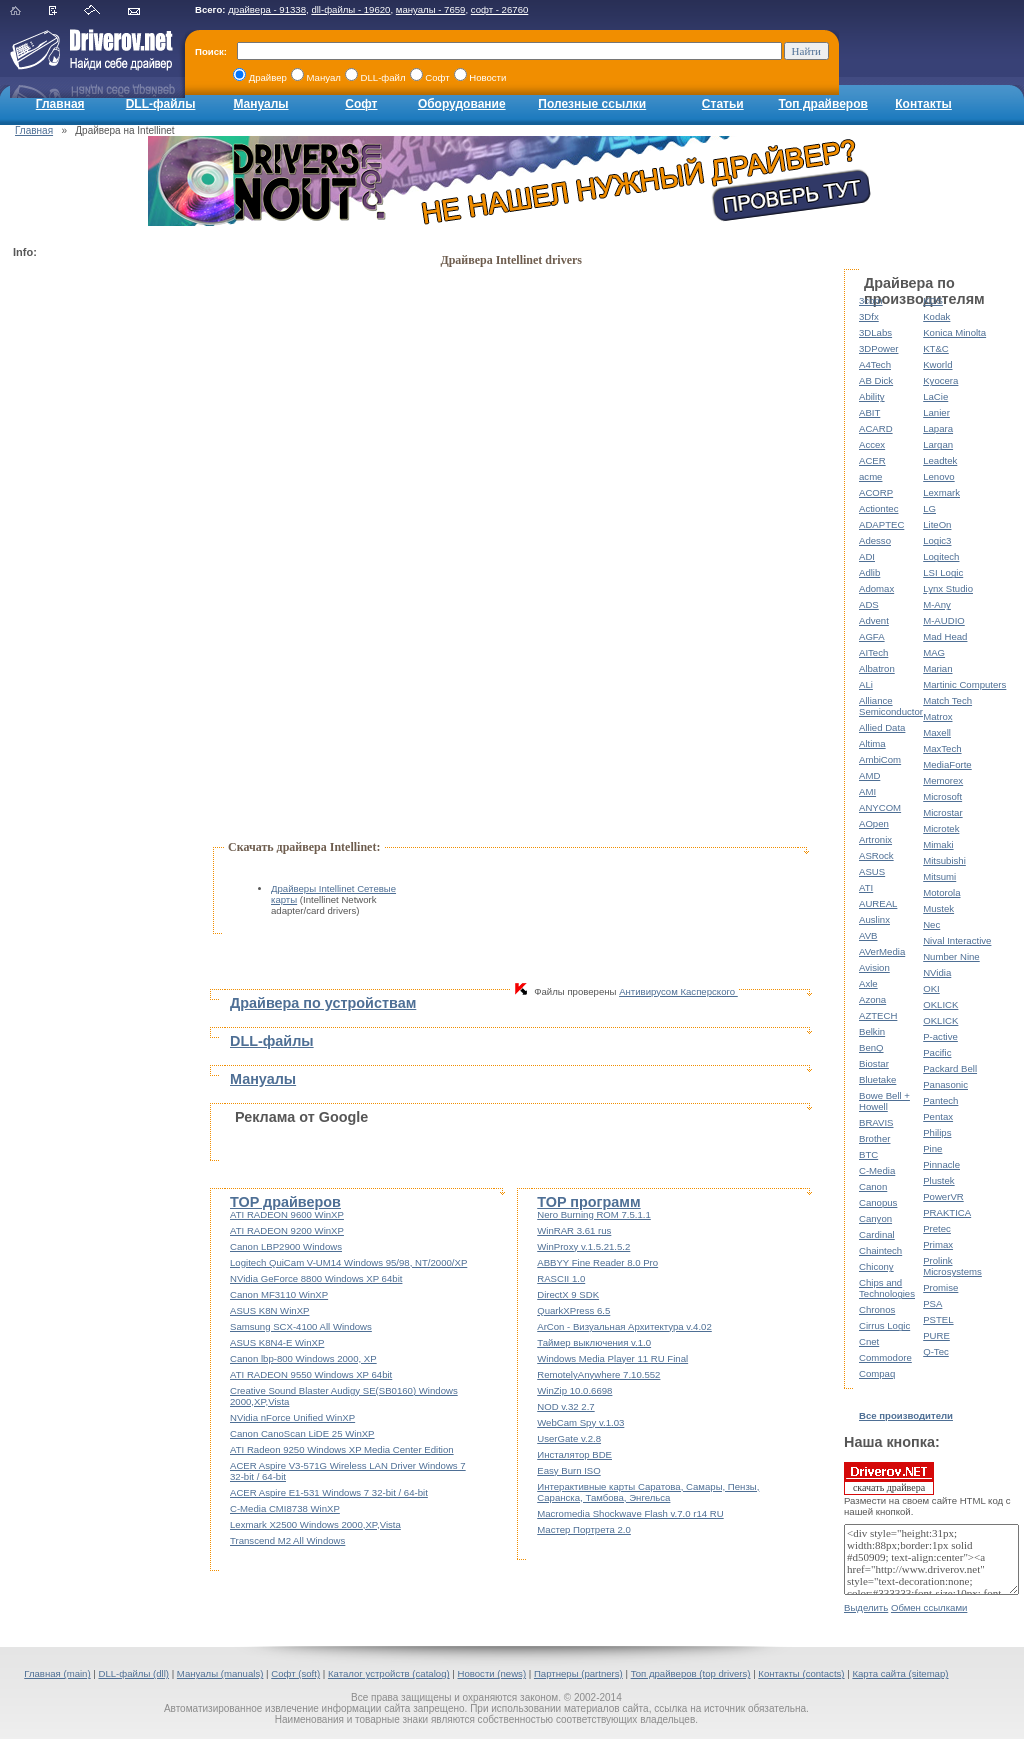 The width and height of the screenshot is (1024, 1739). I want to click on 3Dfx, so click(869, 316).